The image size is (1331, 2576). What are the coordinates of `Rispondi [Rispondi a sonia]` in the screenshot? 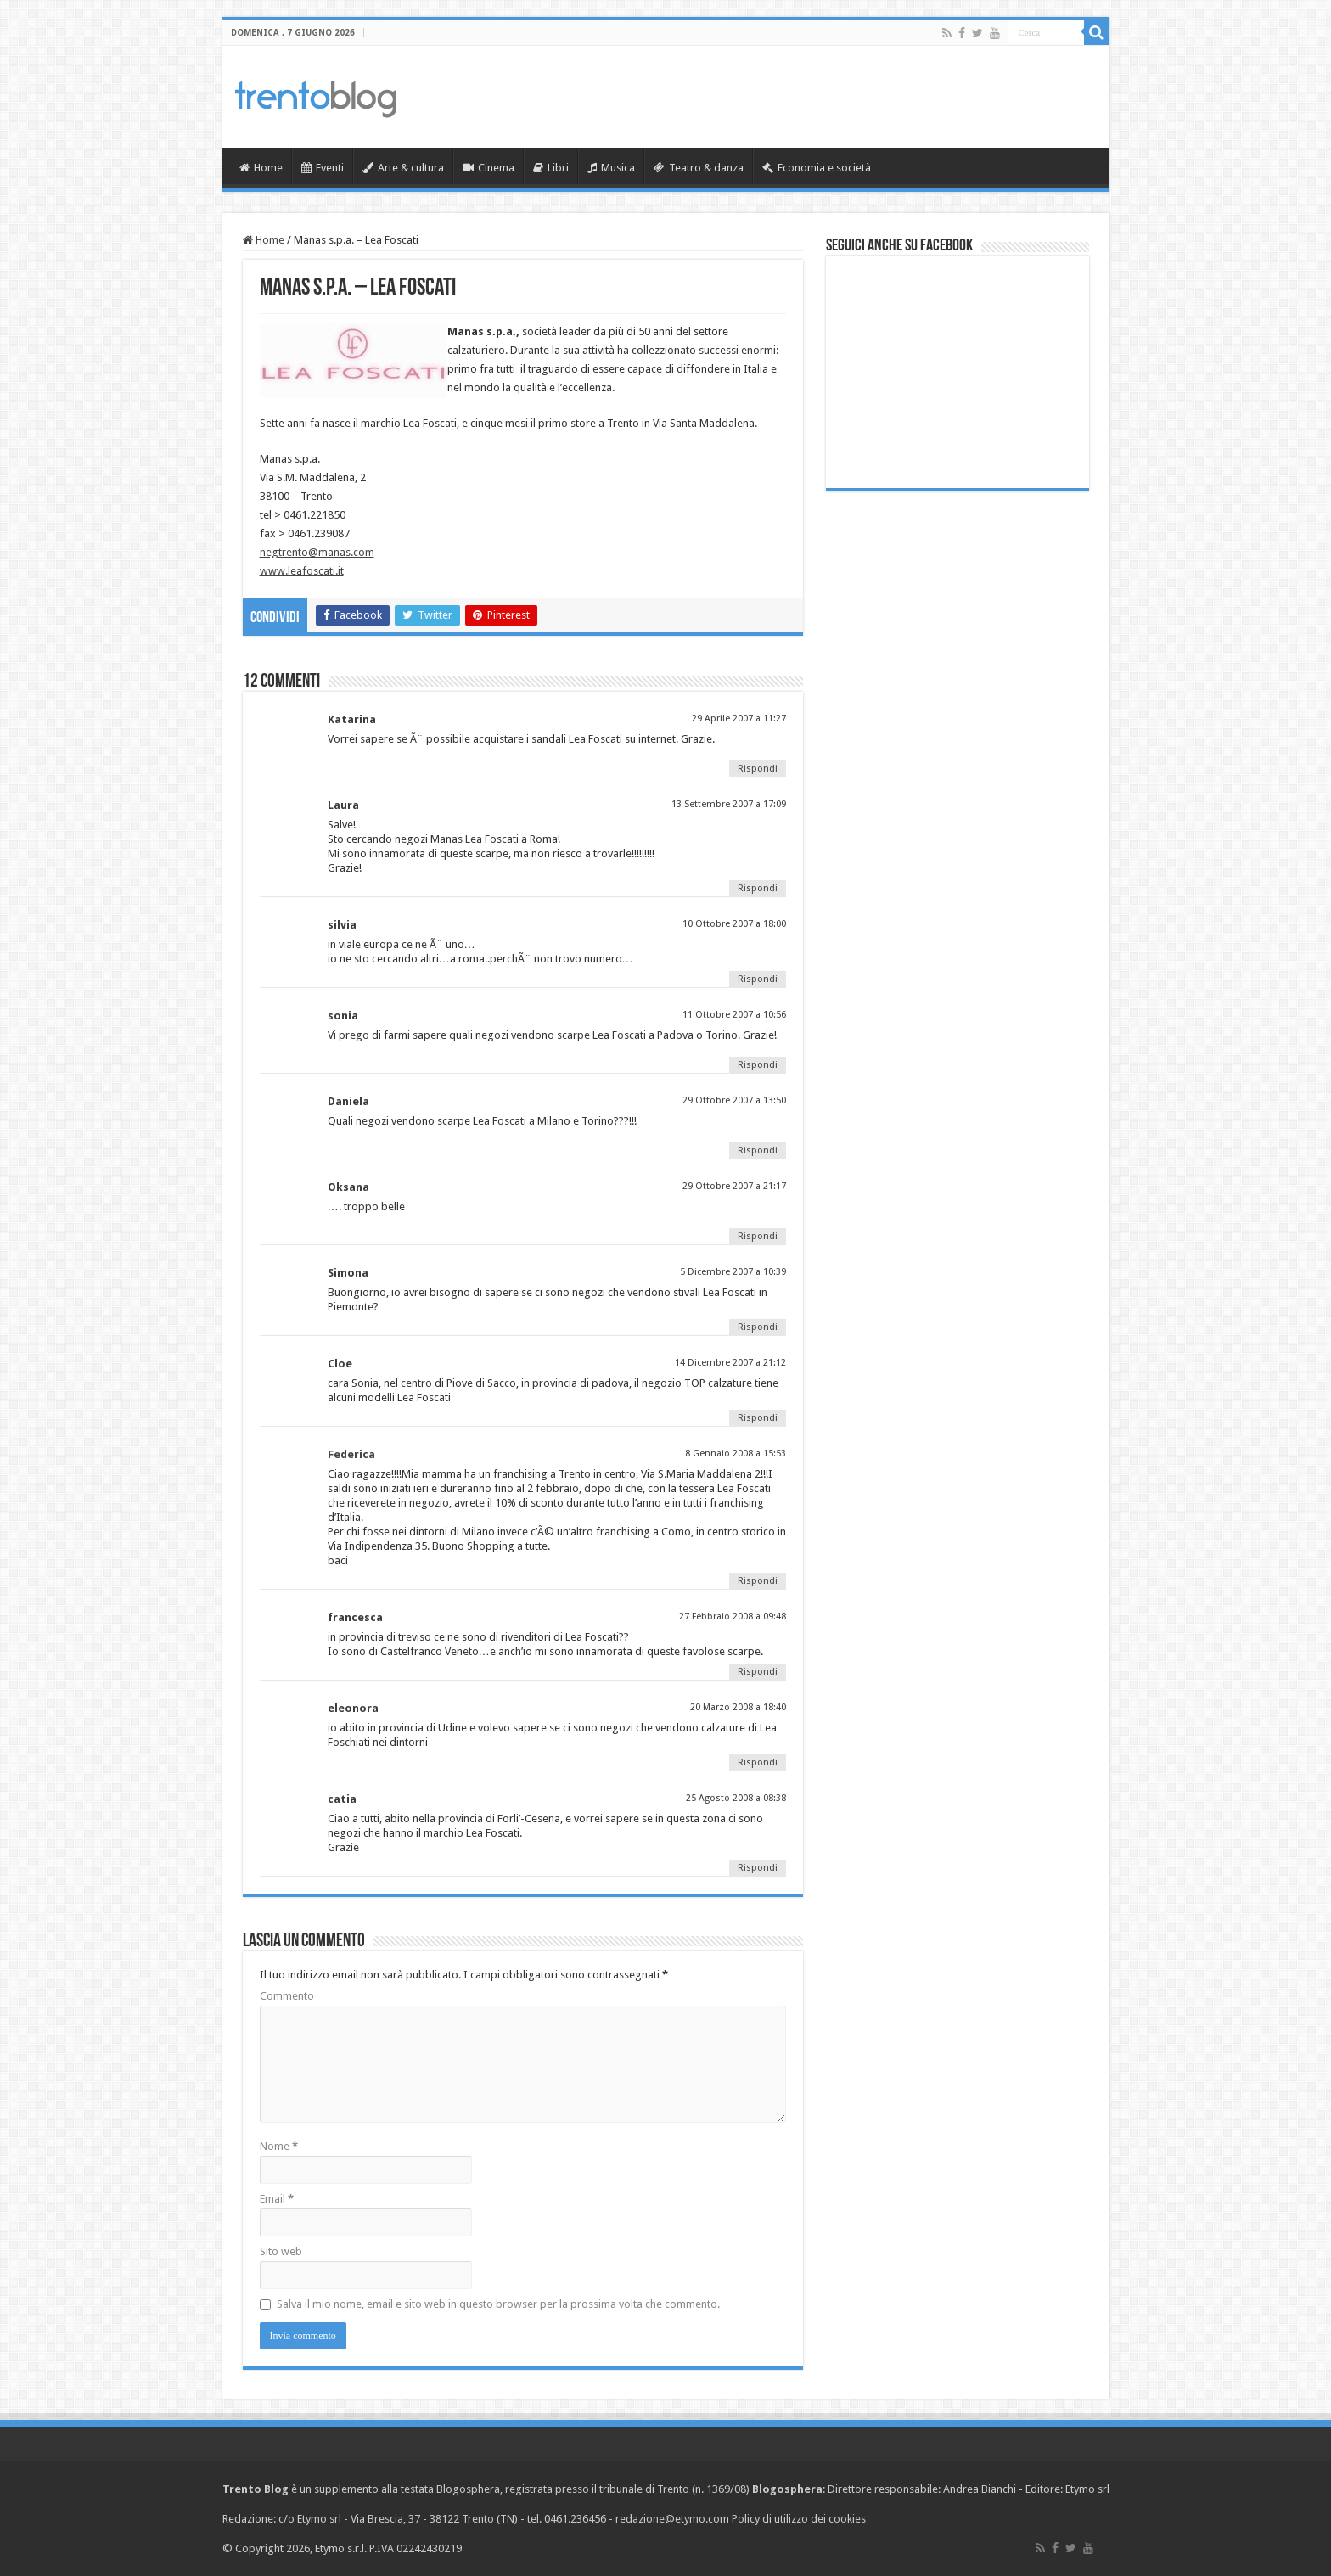 It's located at (758, 1064).